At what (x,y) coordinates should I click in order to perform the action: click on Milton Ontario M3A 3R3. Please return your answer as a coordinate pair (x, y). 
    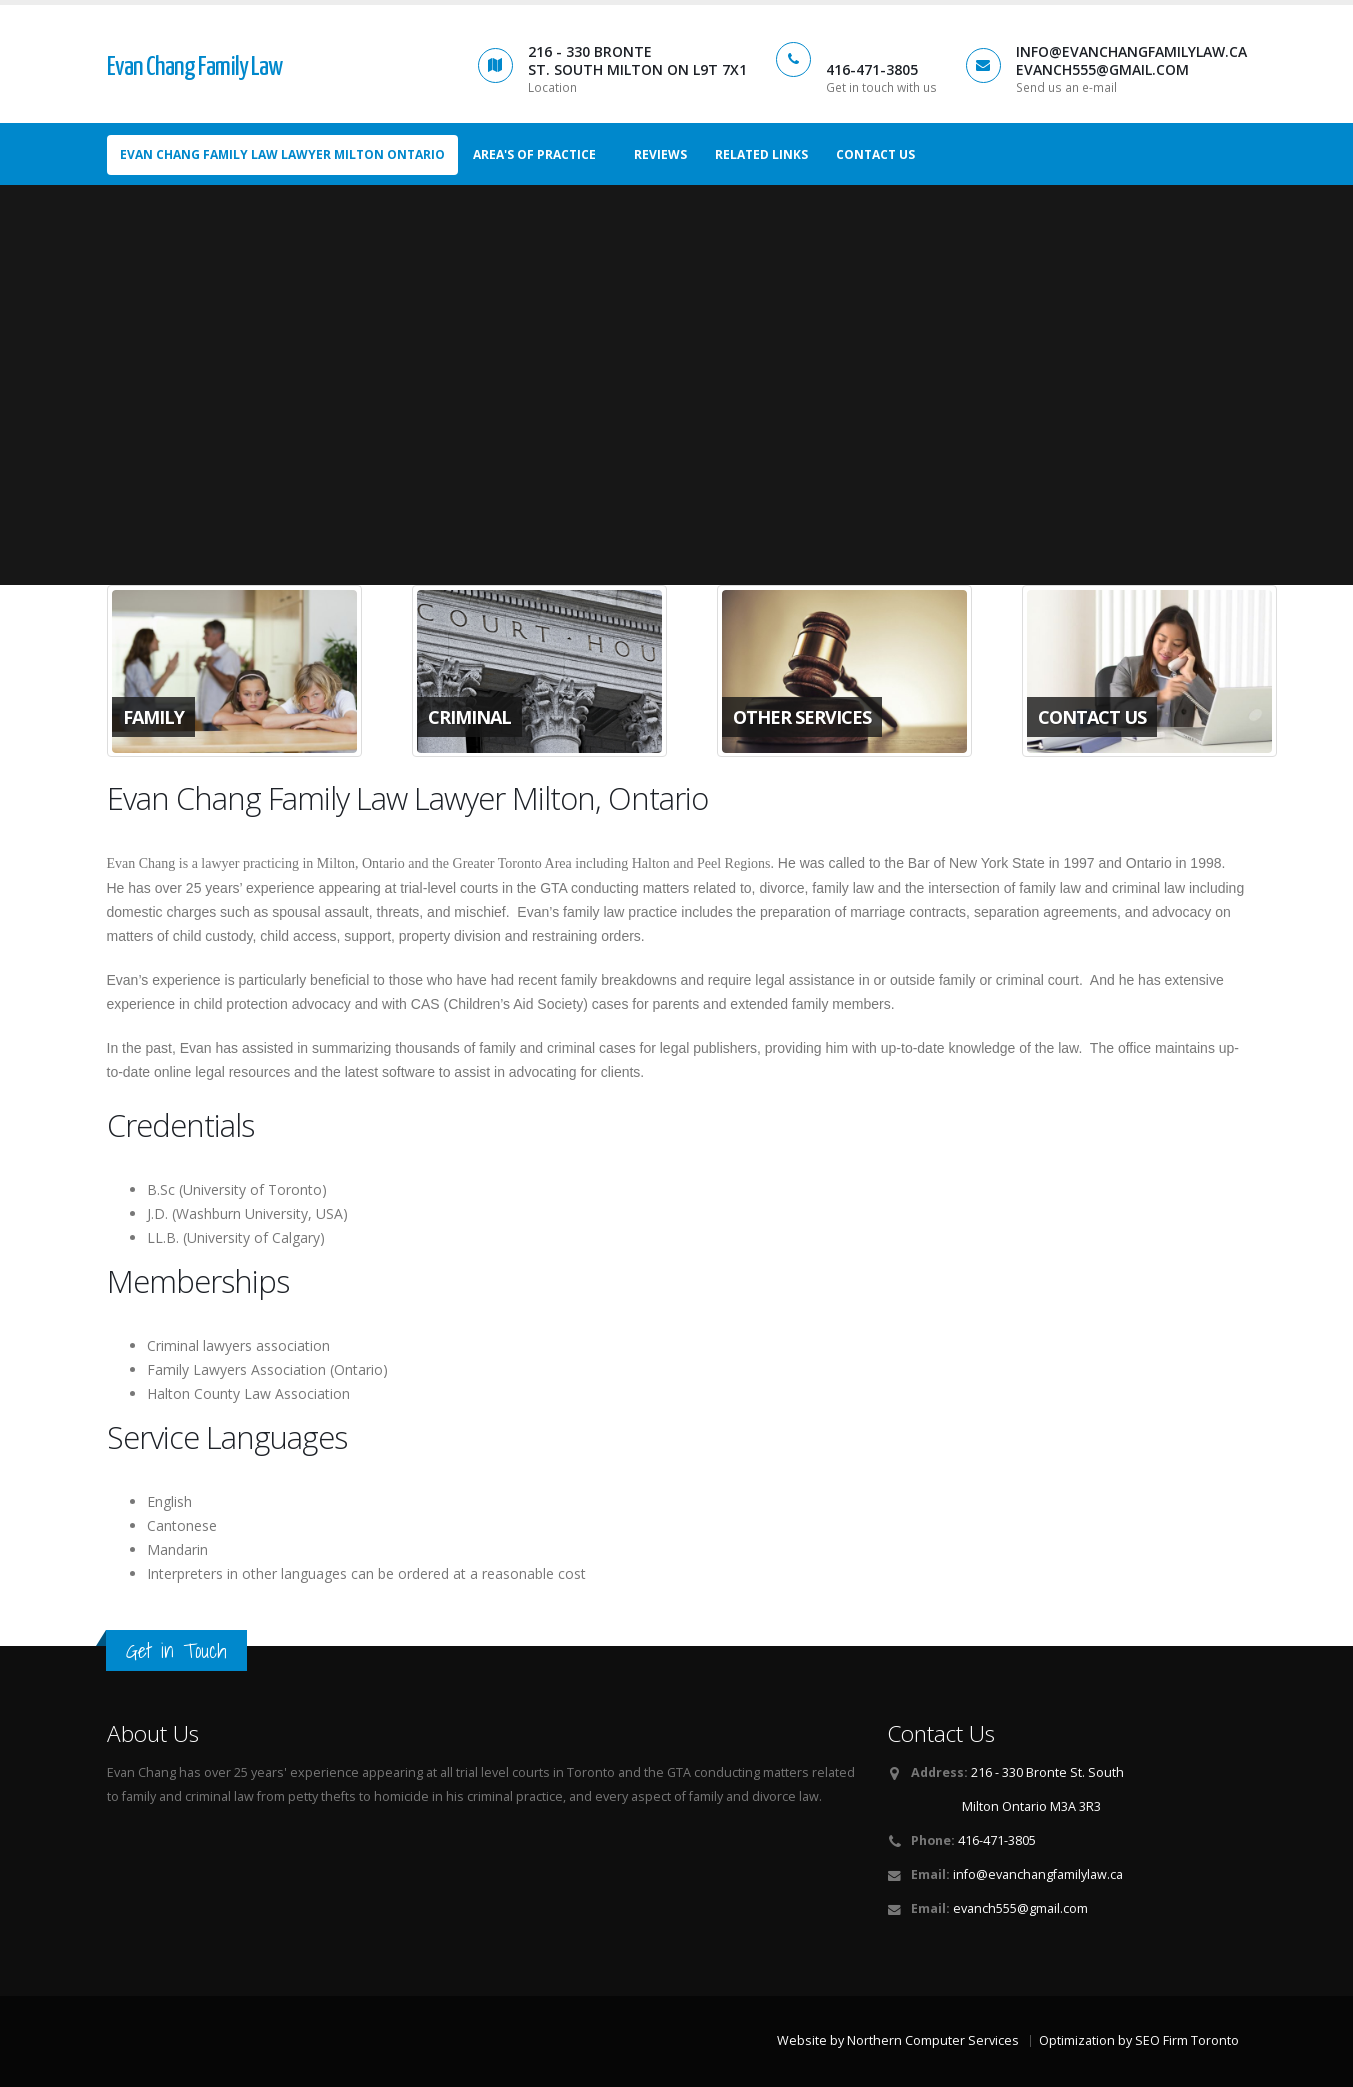
    Looking at the image, I should click on (1031, 1806).